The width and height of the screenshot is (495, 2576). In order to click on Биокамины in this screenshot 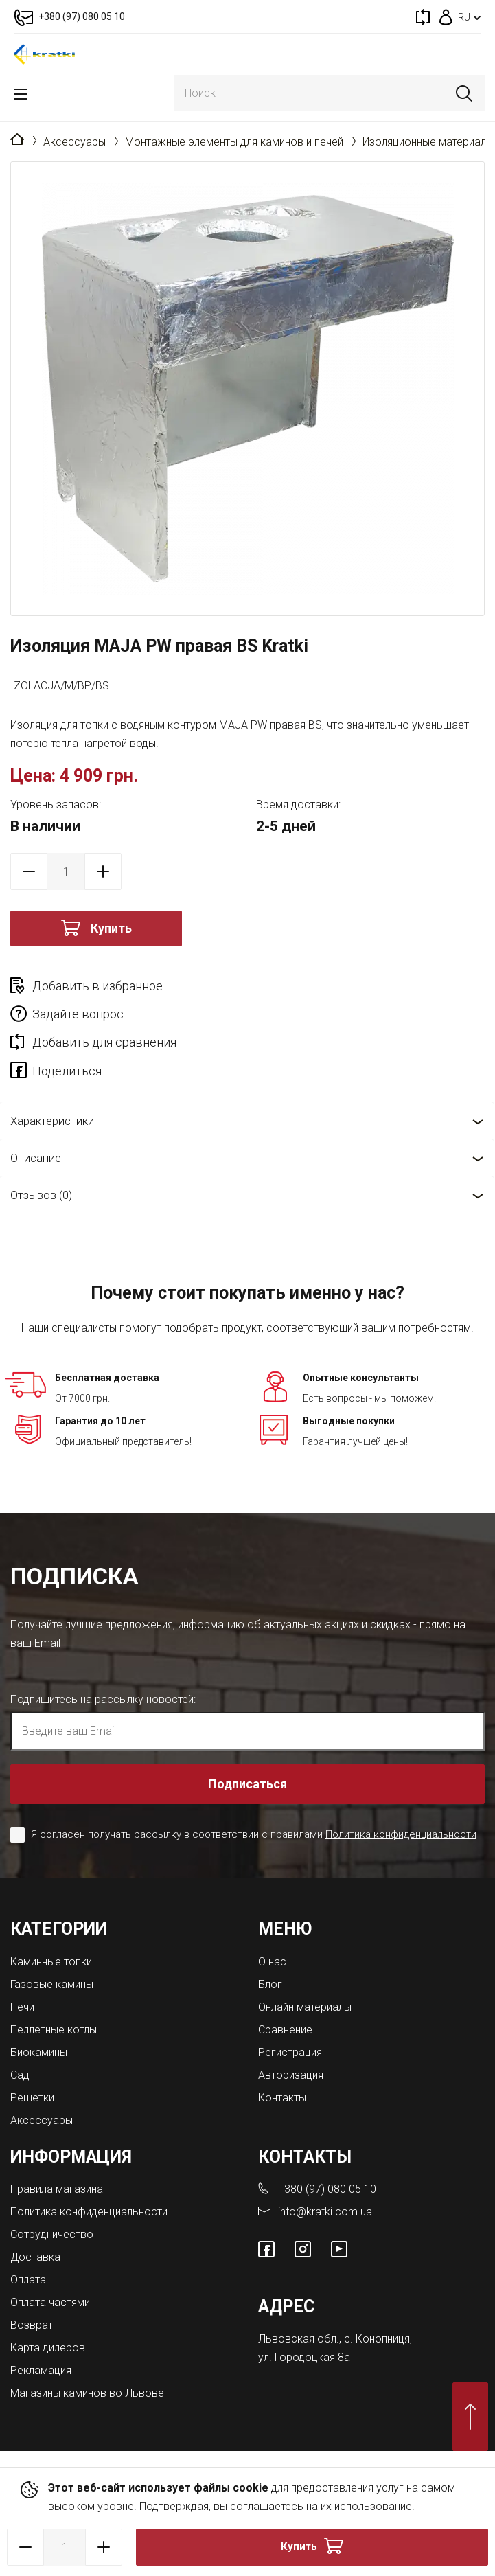, I will do `click(38, 2052)`.